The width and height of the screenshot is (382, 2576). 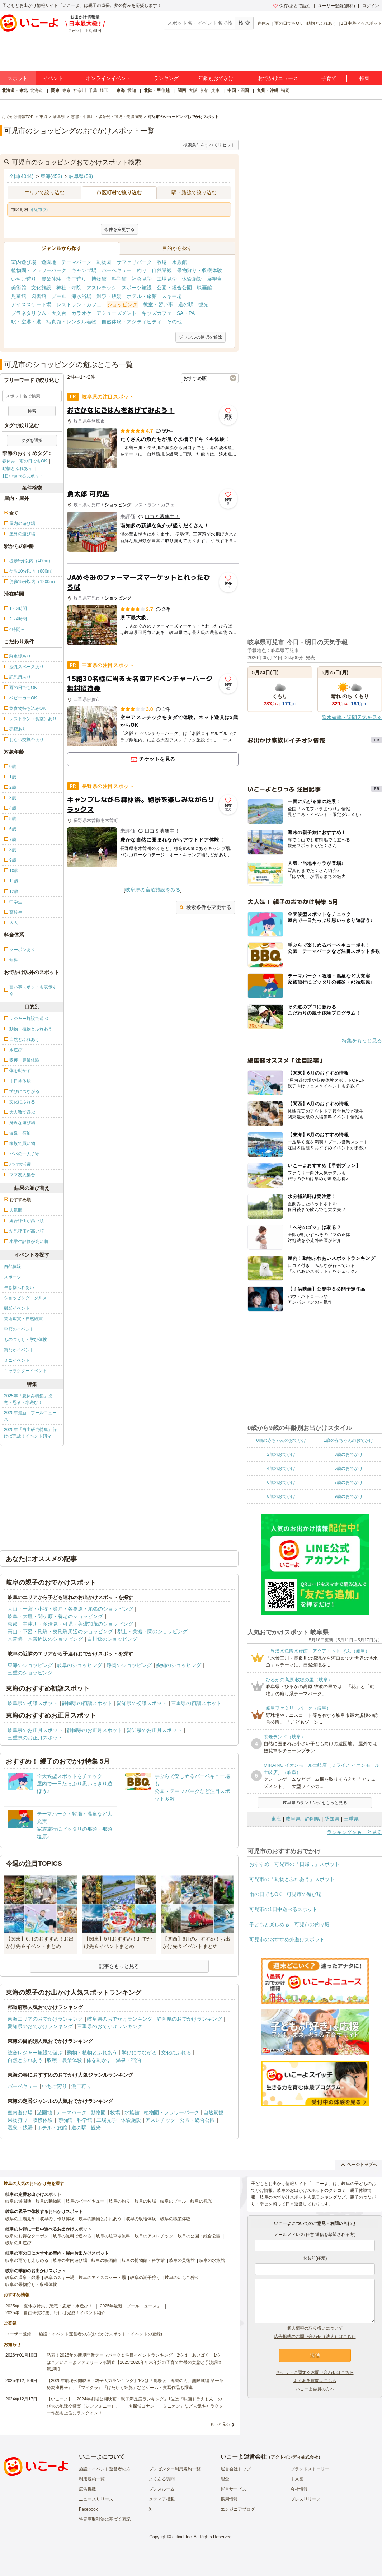 What do you see at coordinates (310, 2469) in the screenshot?
I see `ブランドストーリー` at bounding box center [310, 2469].